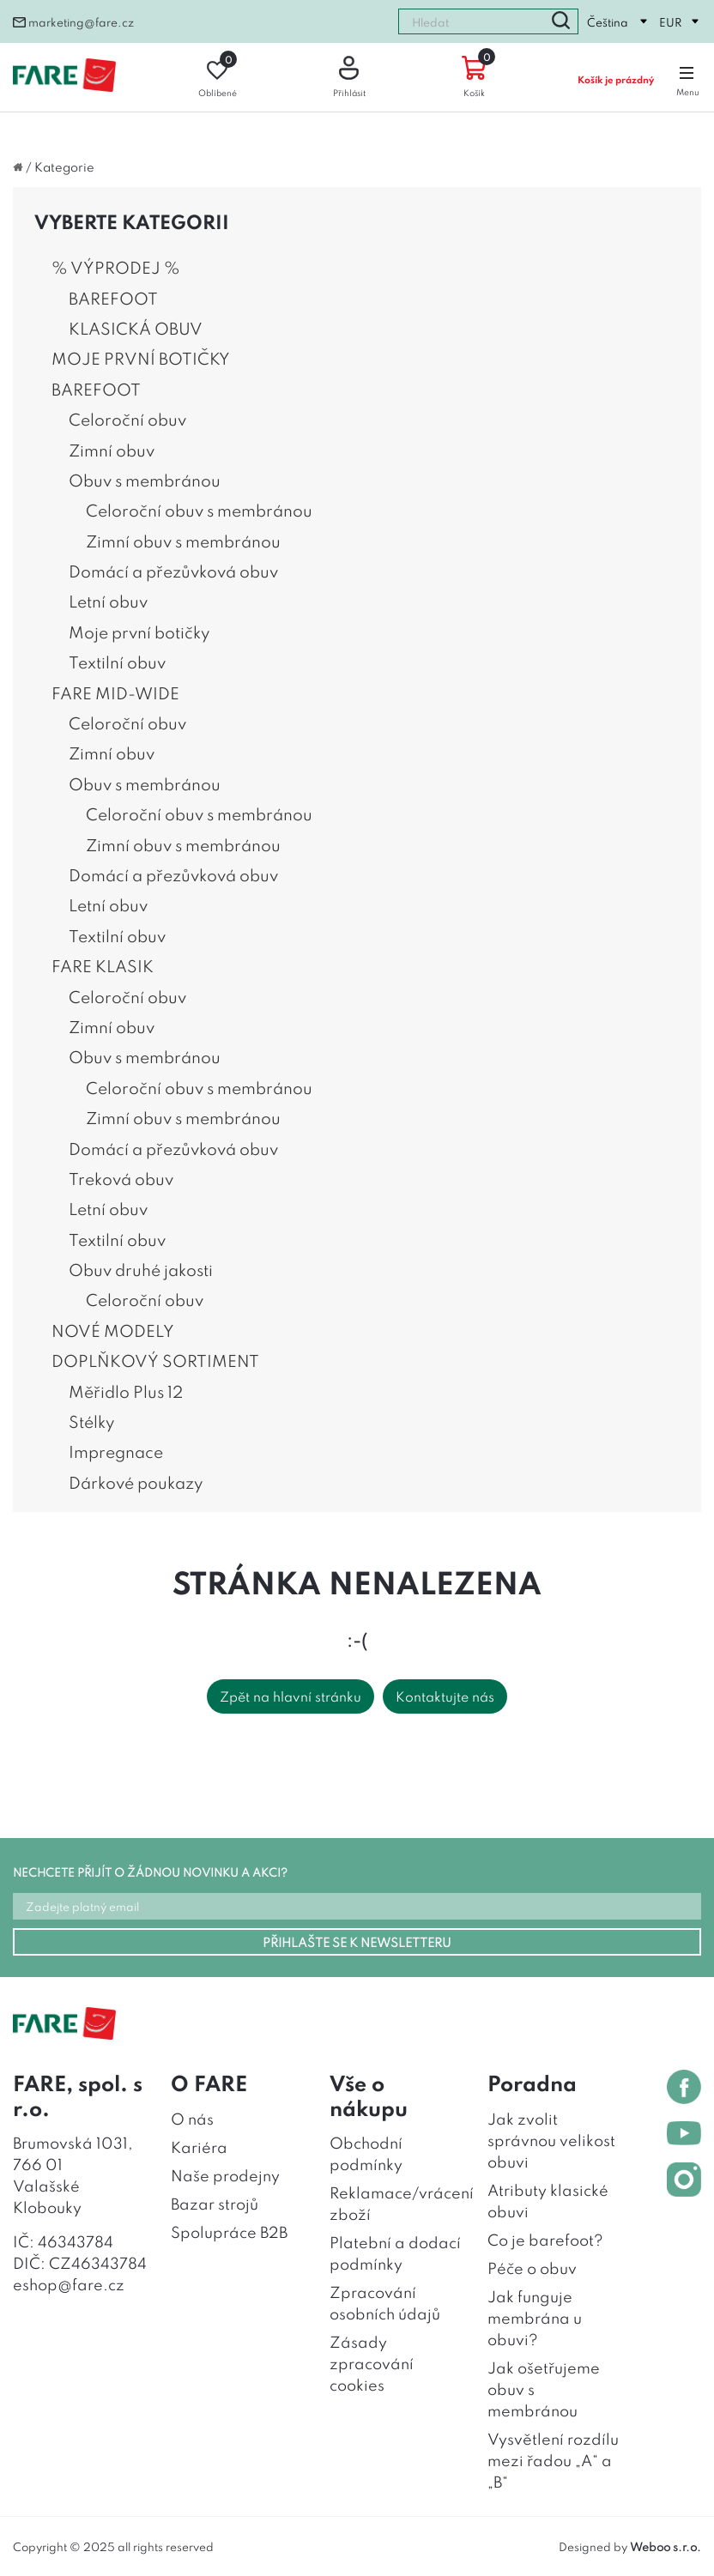 This screenshot has width=714, height=2576. Describe the element at coordinates (229, 2231) in the screenshot. I see `Spolupráce B2B` at that location.